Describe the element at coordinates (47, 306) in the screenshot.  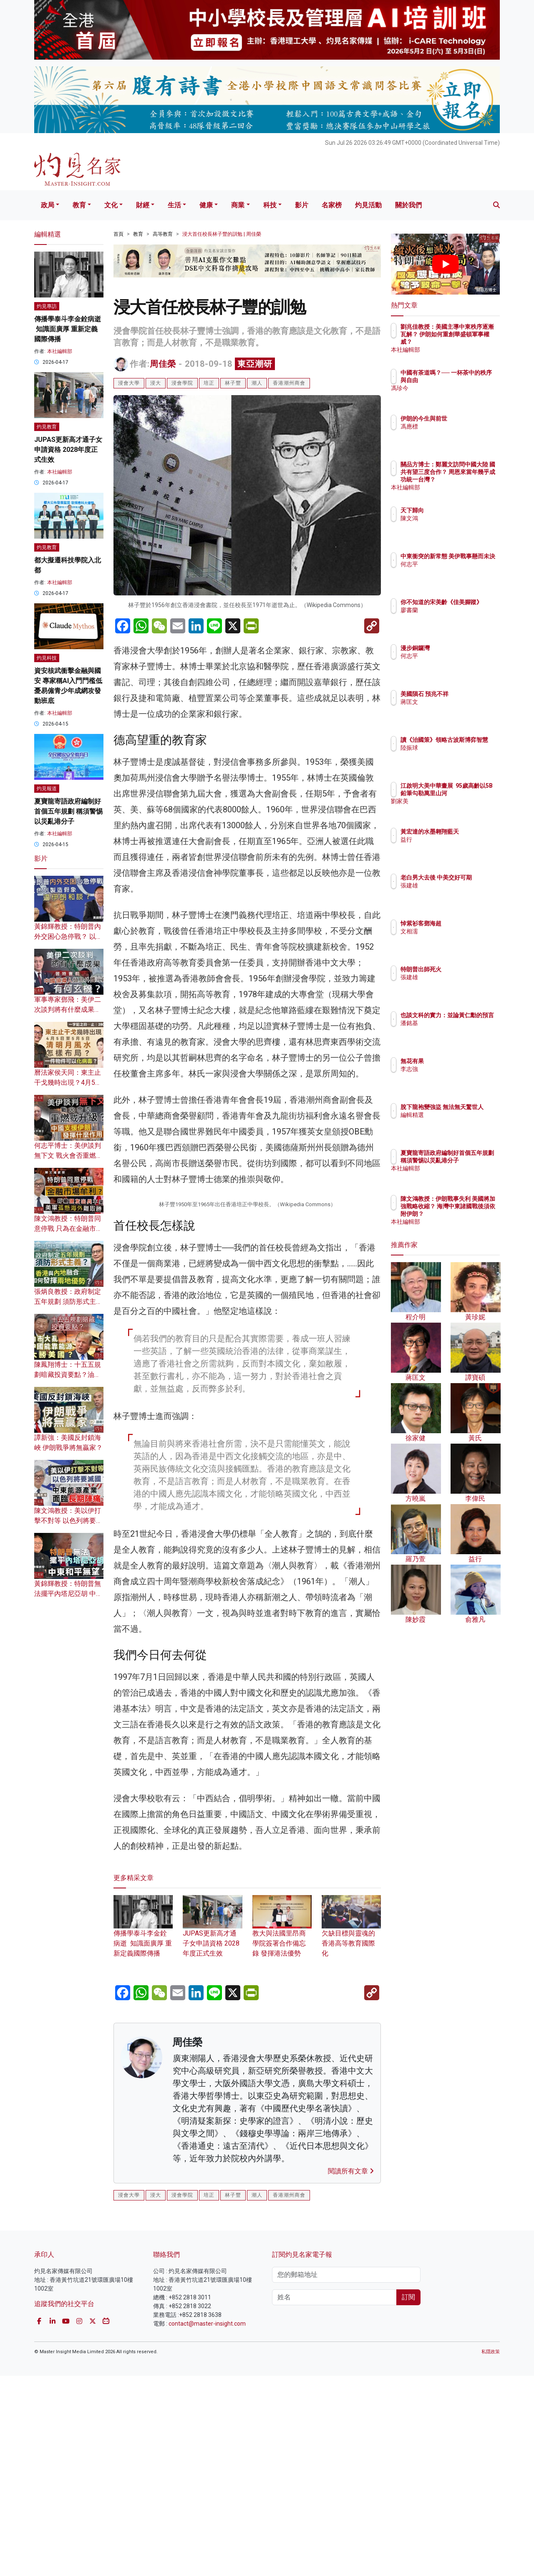
I see `灼見專訪` at that location.